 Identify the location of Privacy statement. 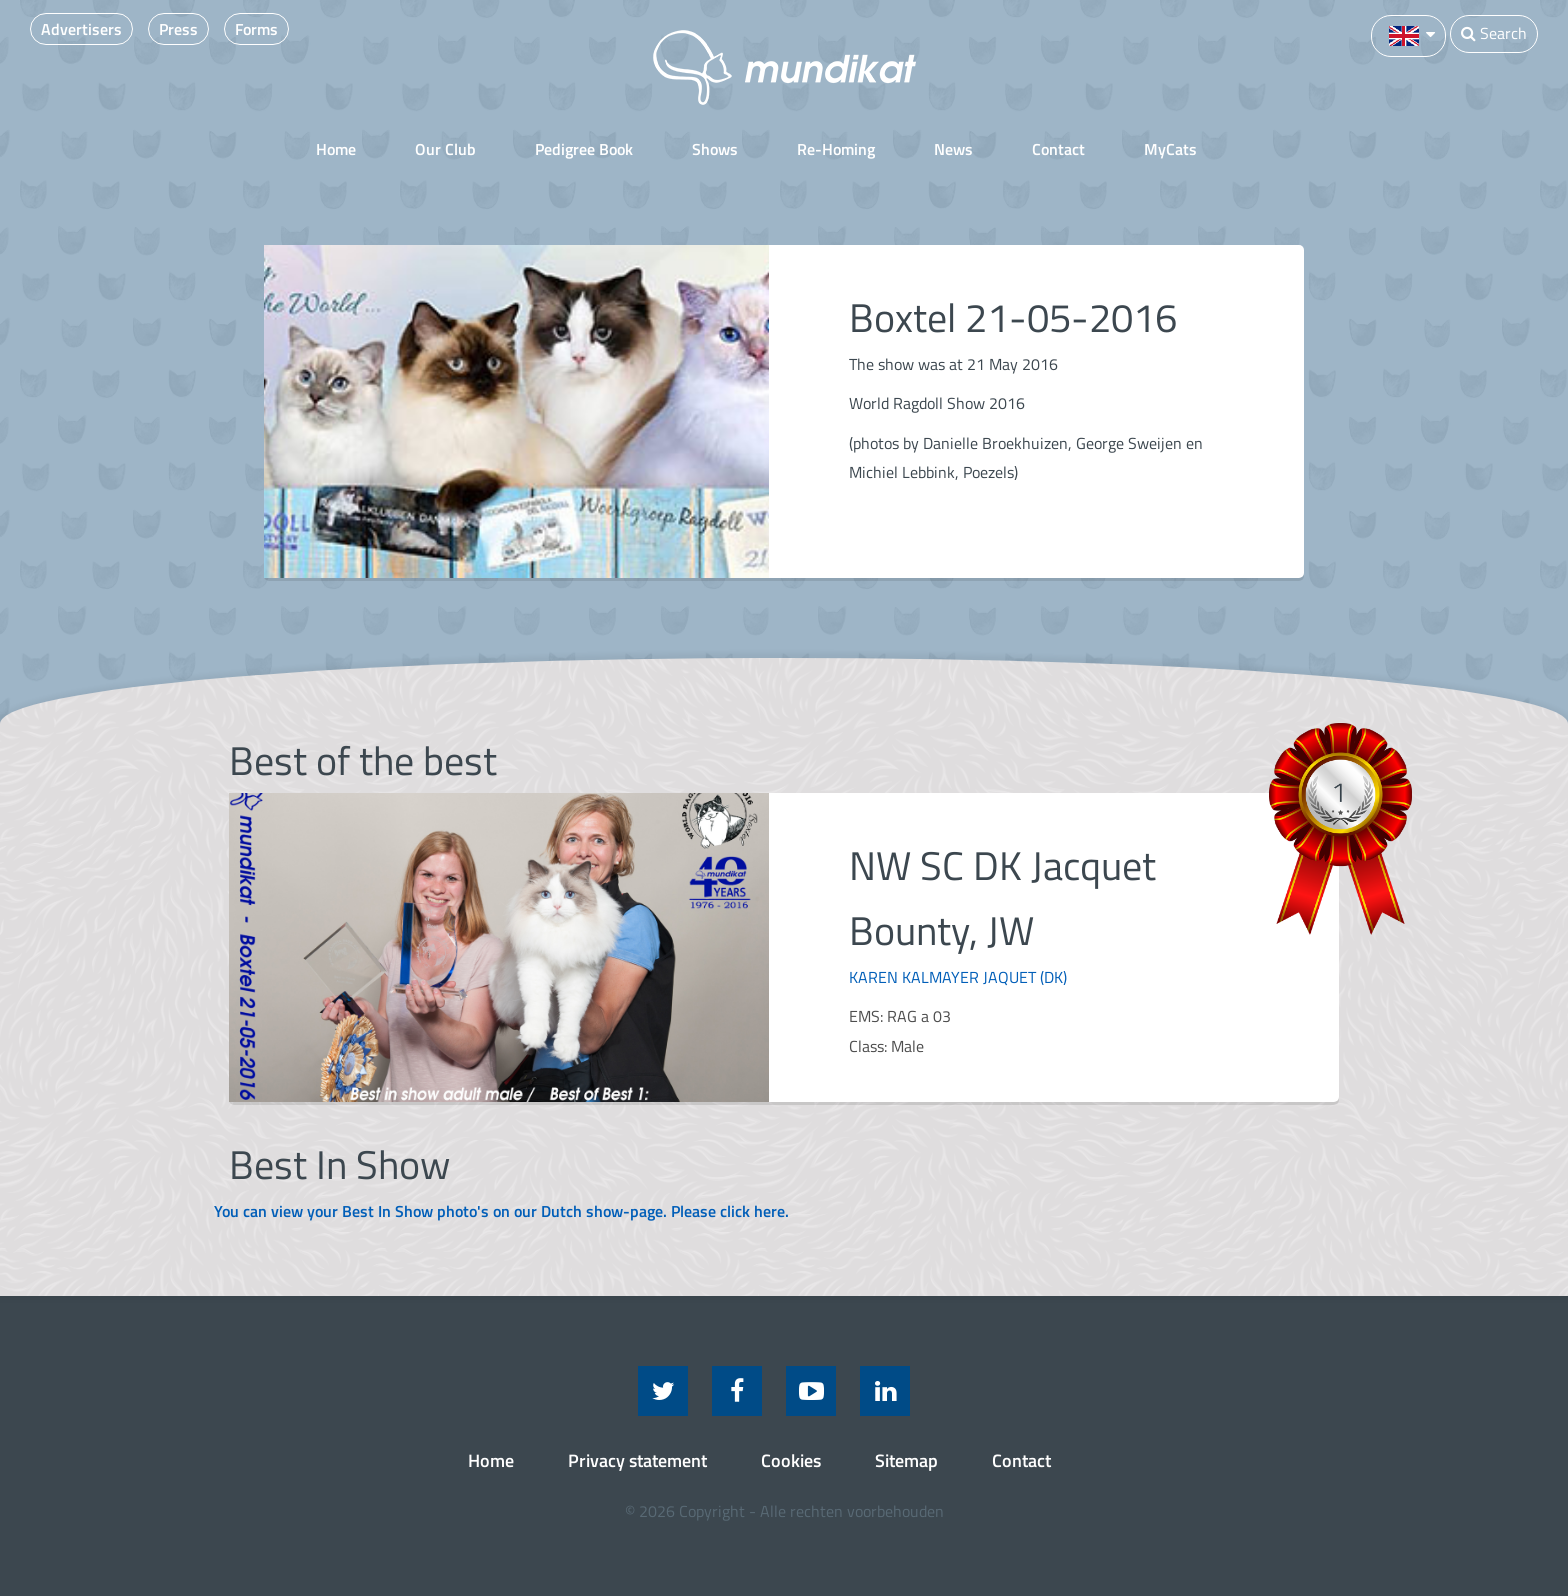
(637, 1460).